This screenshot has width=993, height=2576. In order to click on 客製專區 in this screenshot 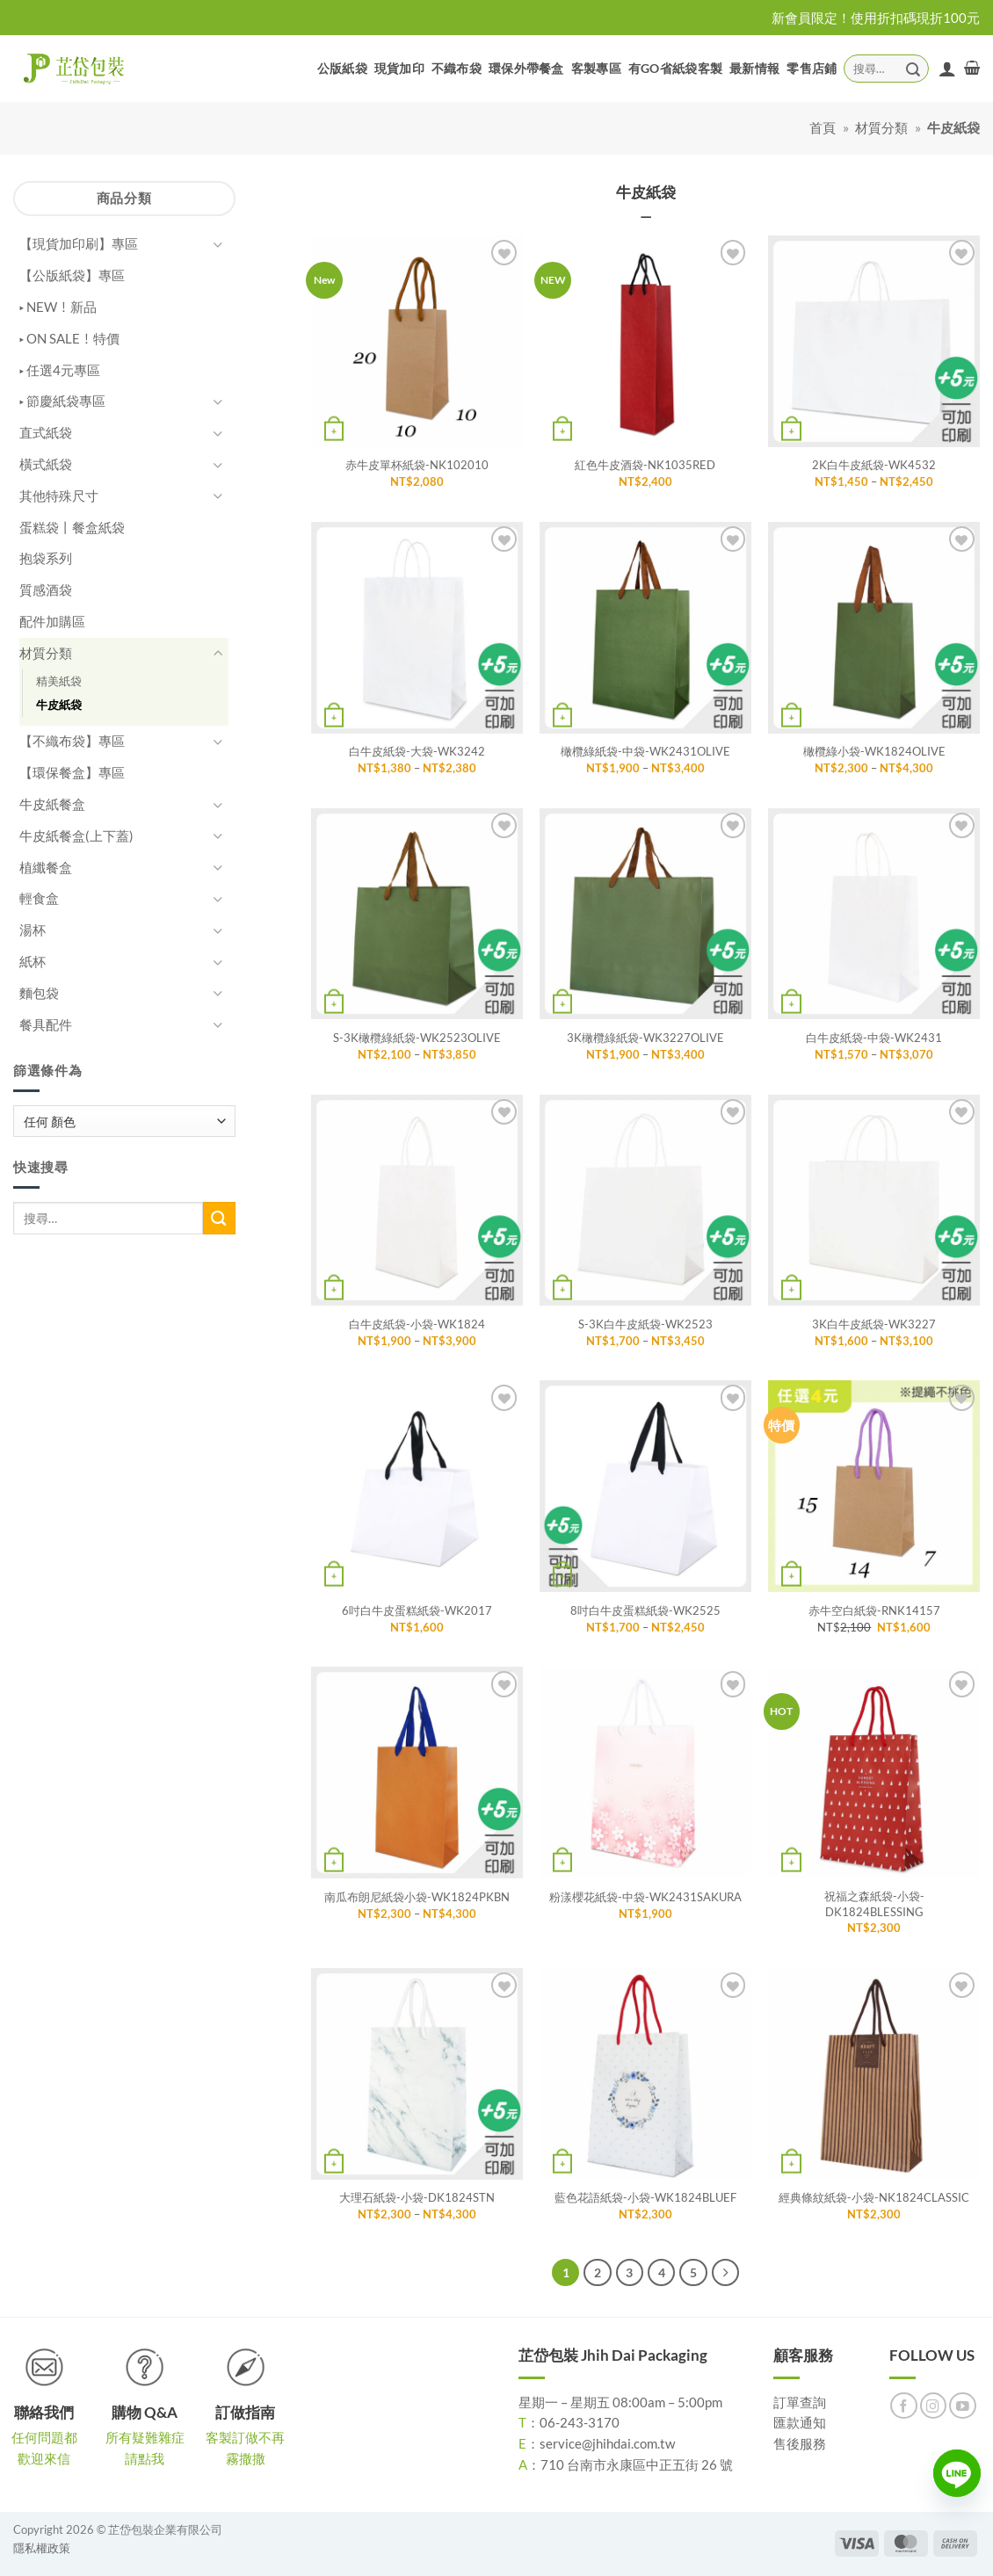, I will do `click(596, 68)`.